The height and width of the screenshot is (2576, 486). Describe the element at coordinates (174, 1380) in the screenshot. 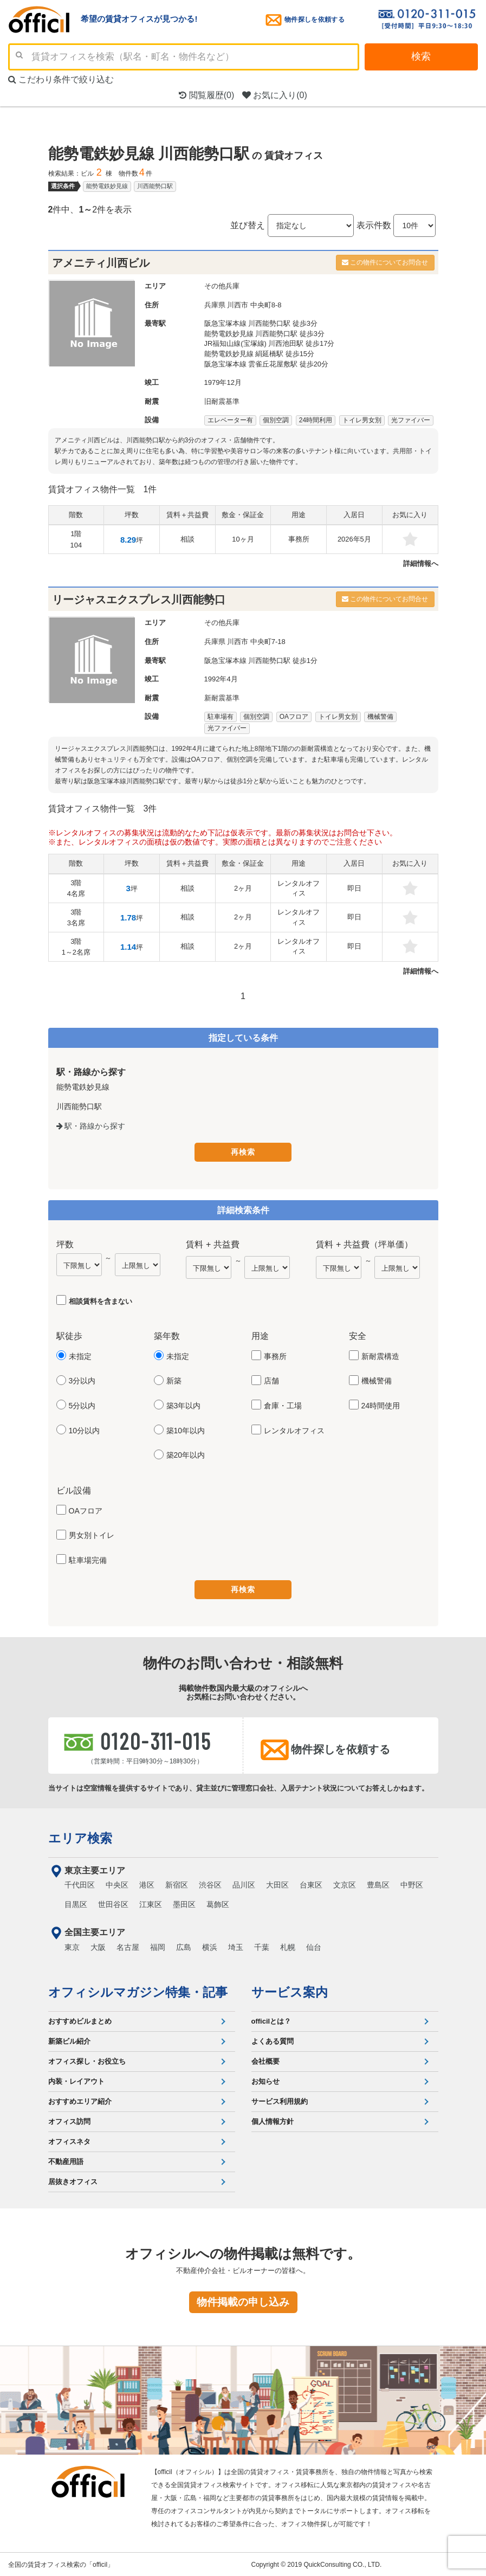

I see `新築` at that location.